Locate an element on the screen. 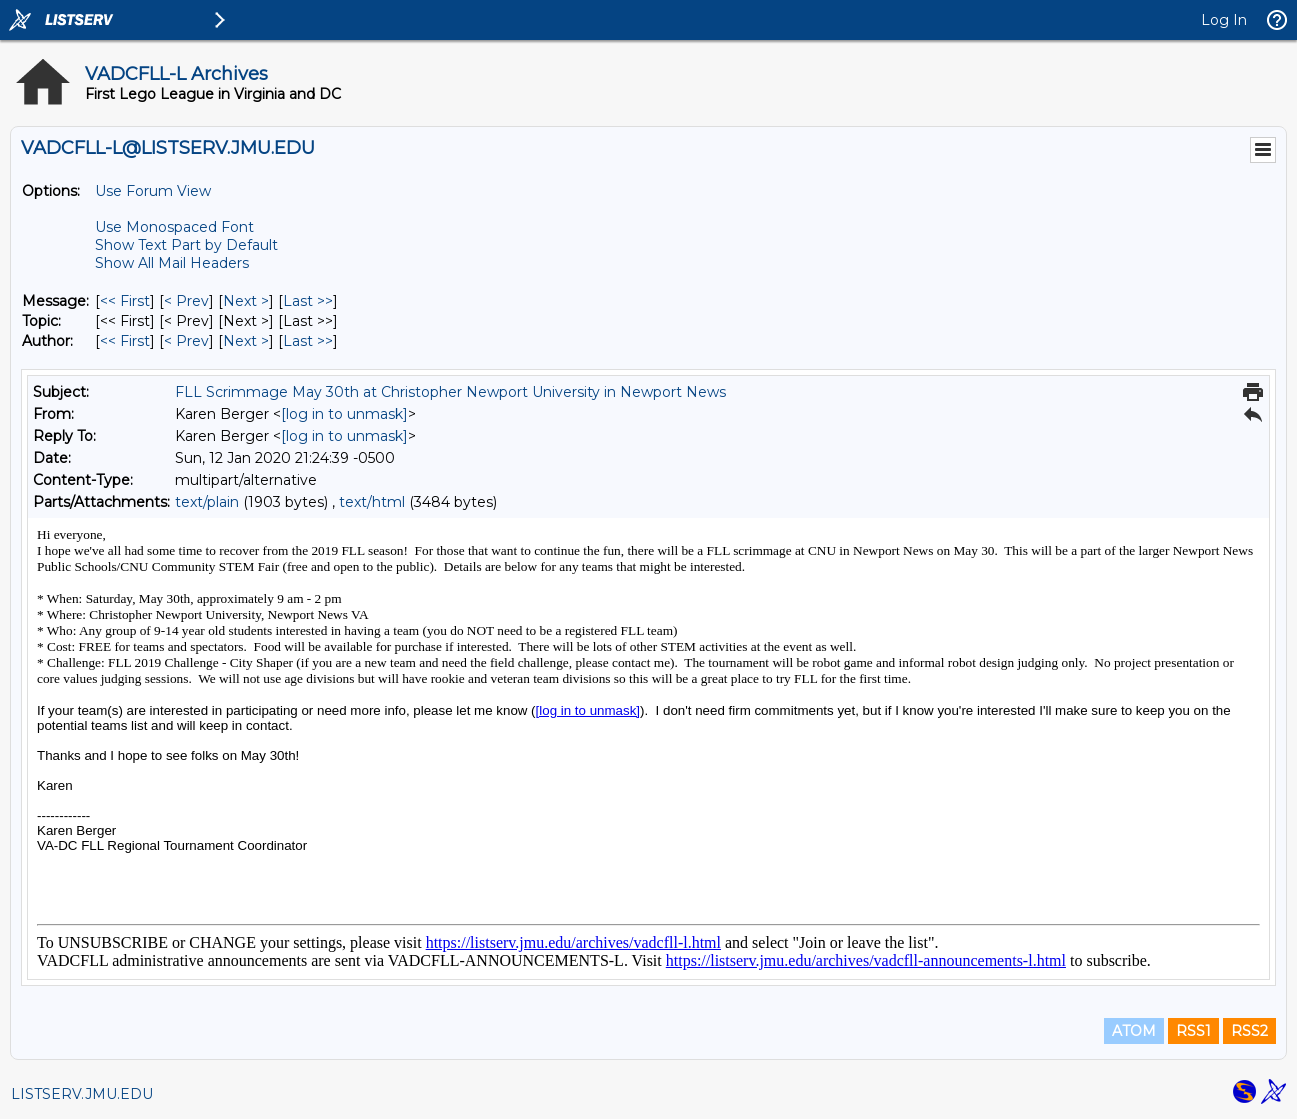 The height and width of the screenshot is (1119, 1297). Use Monospaced Font is located at coordinates (174, 227).